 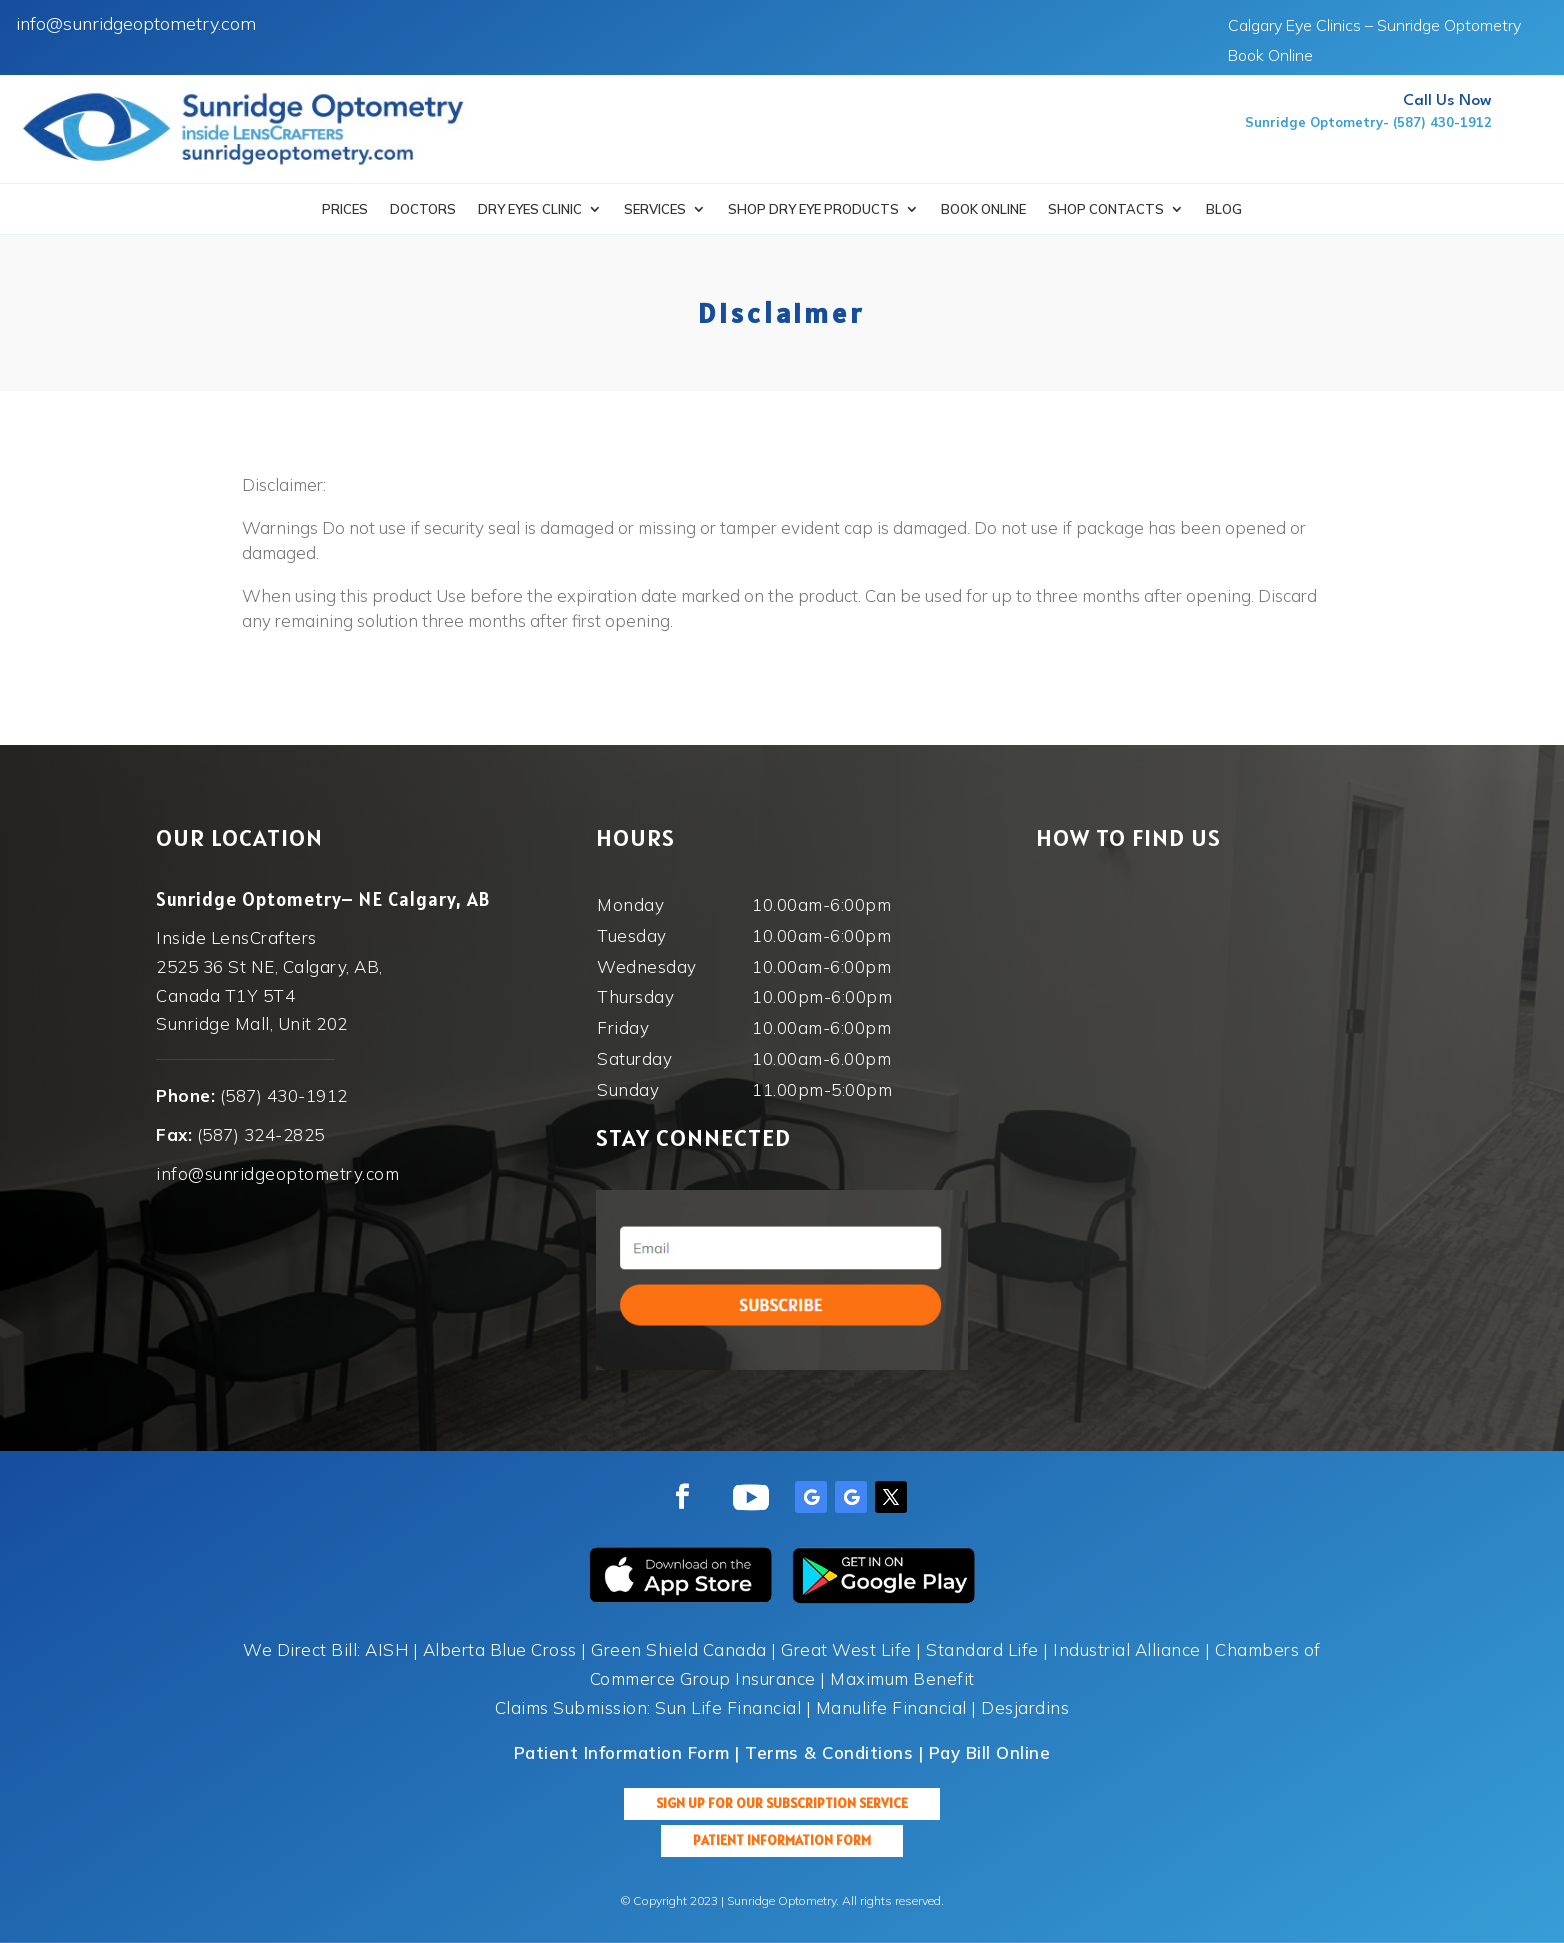 What do you see at coordinates (782, 1840) in the screenshot?
I see `Patient Information Form` at bounding box center [782, 1840].